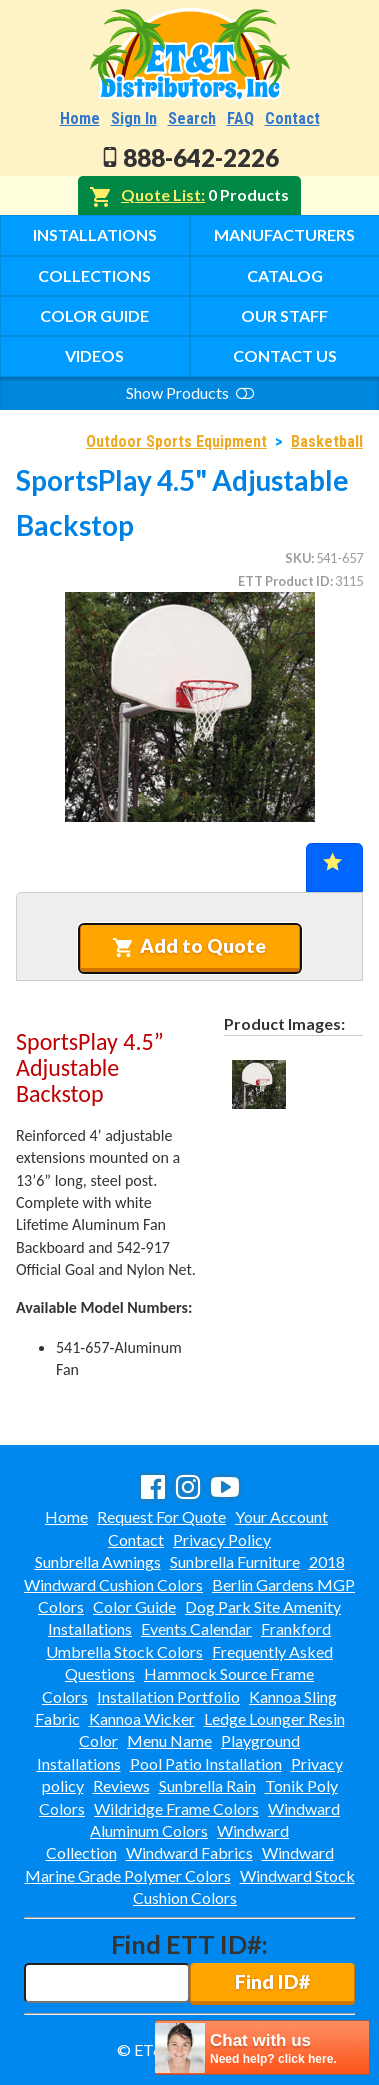 This screenshot has height=2085, width=379. I want to click on Sunbrella Awnings, so click(98, 1561).